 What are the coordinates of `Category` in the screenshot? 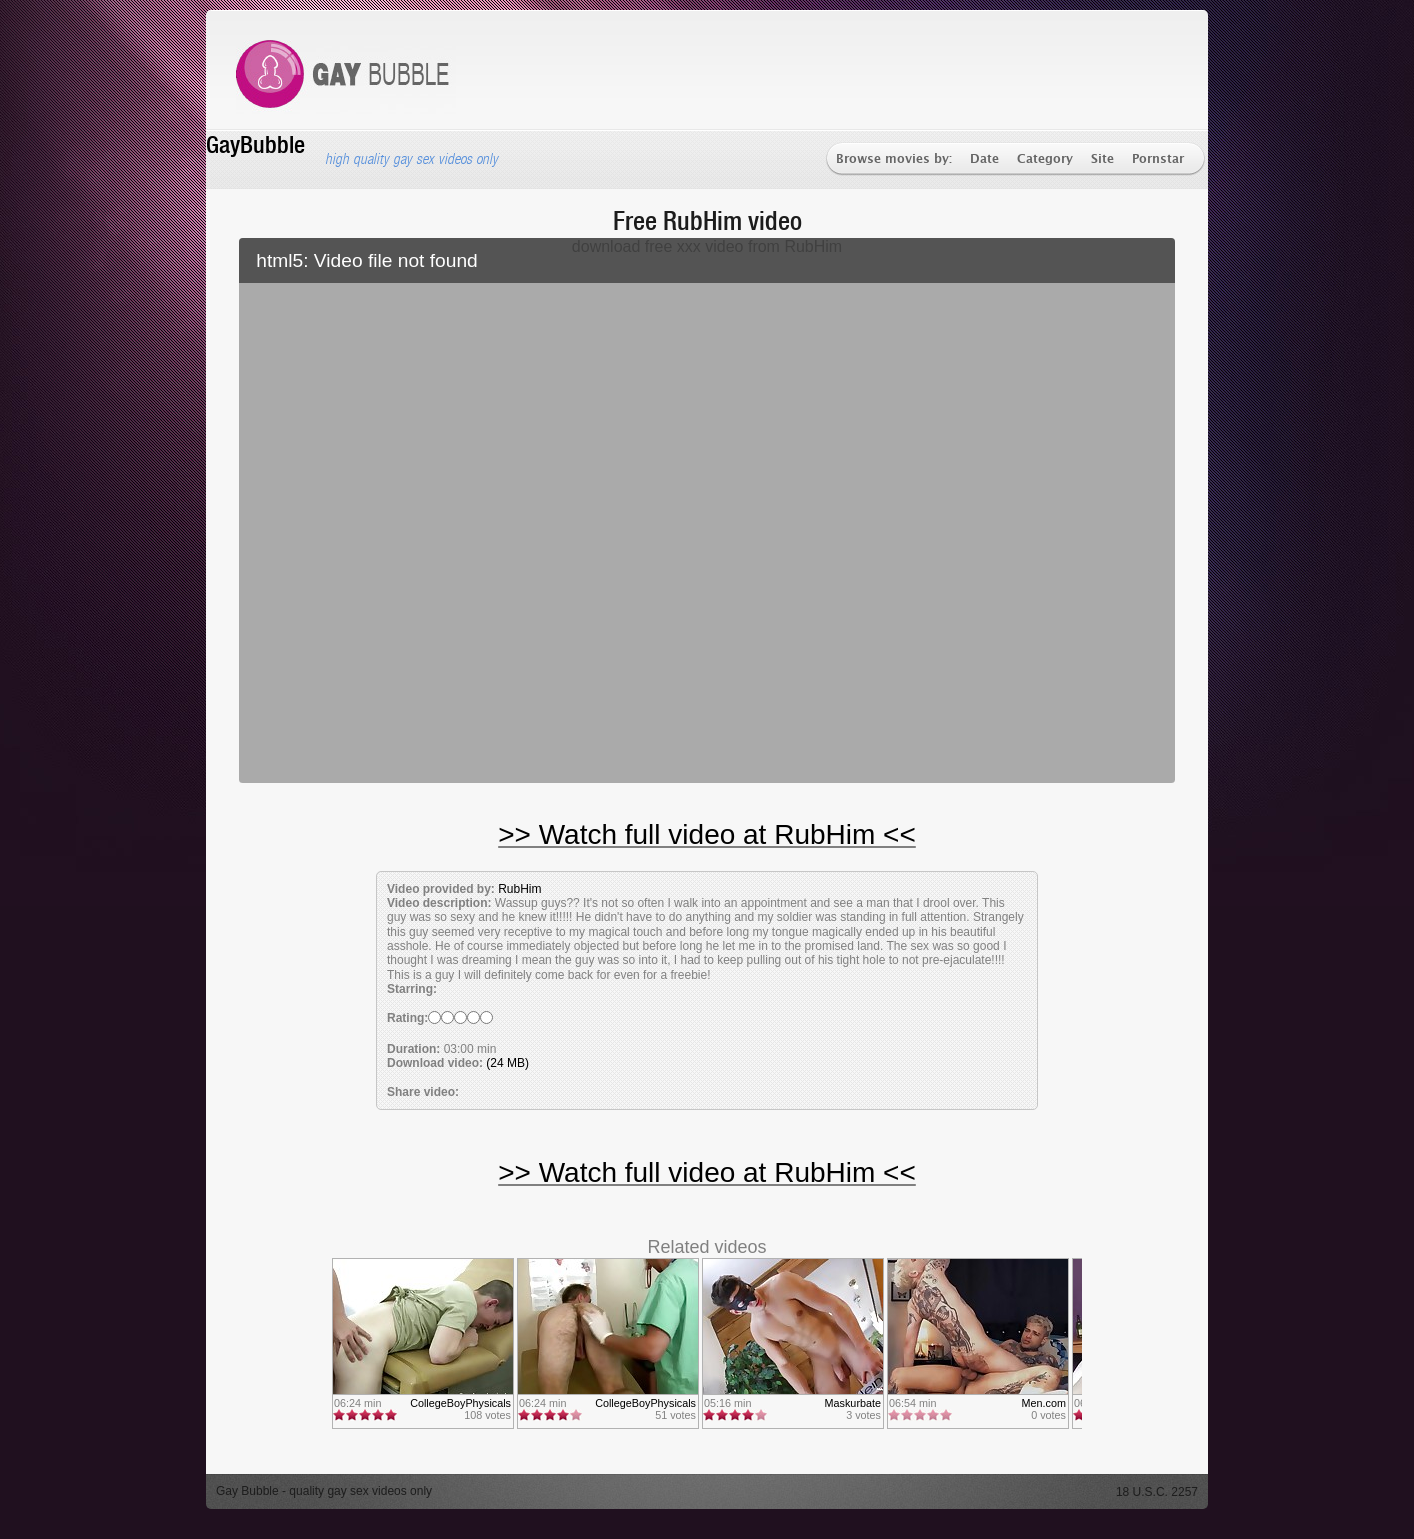 It's located at (1045, 159).